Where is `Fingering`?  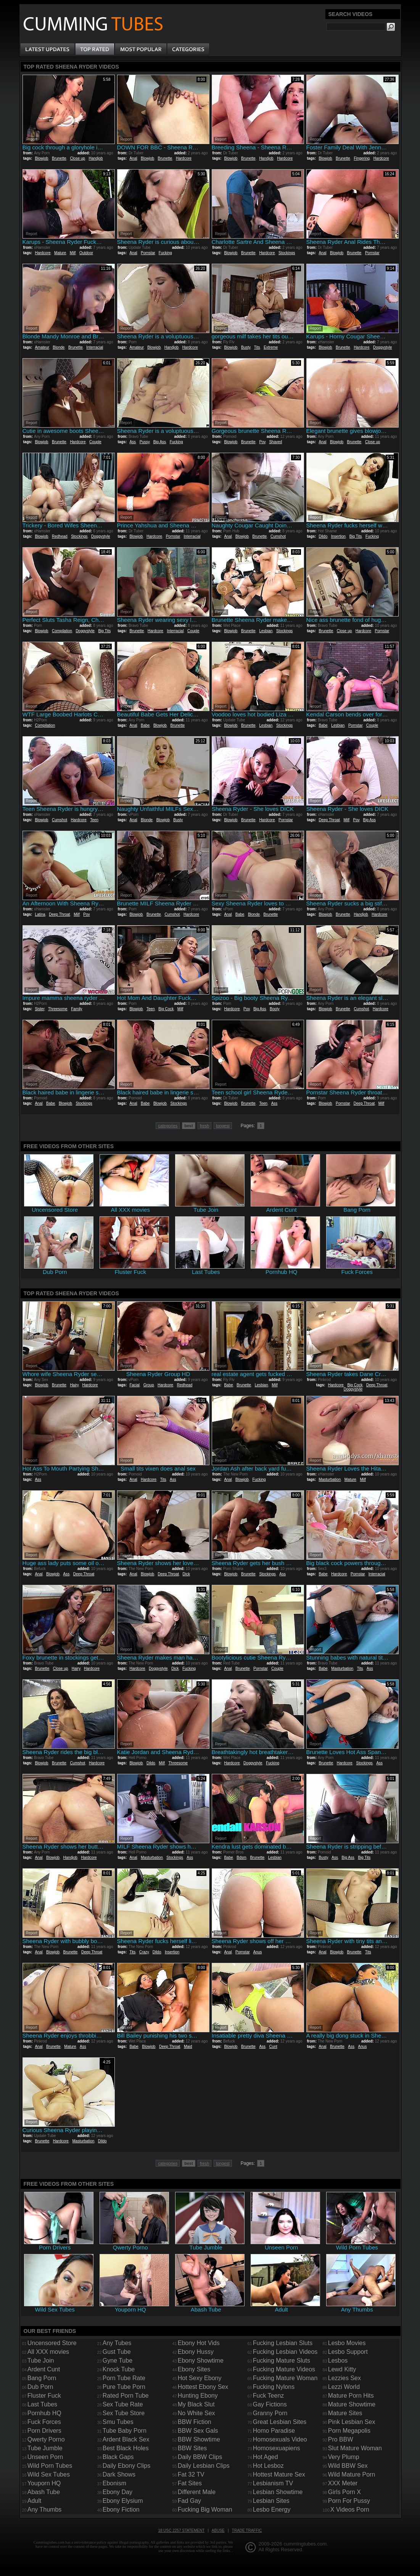 Fingering is located at coordinates (362, 158).